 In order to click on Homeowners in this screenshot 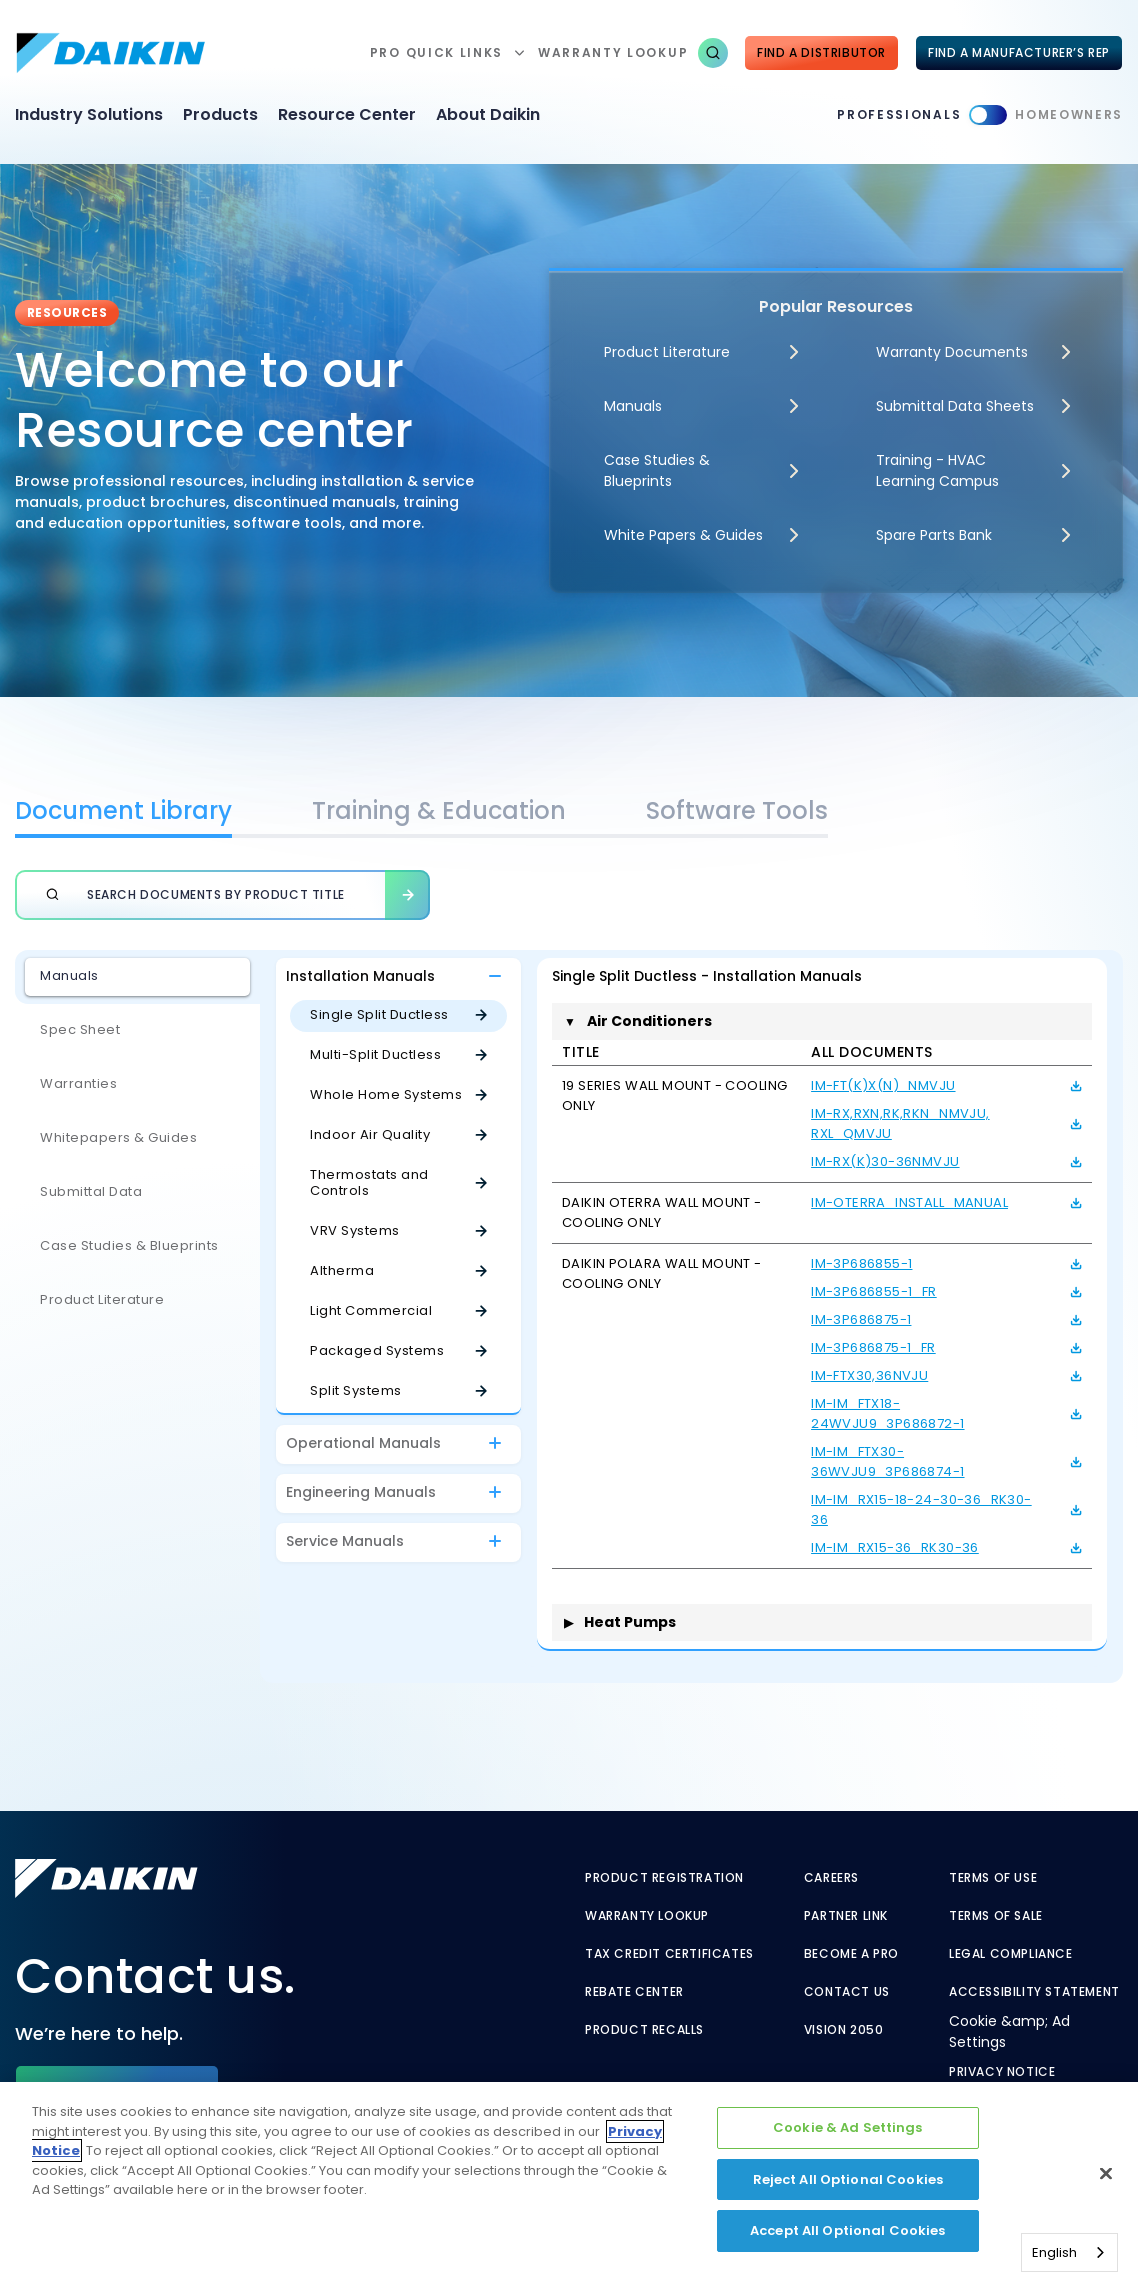, I will do `click(1069, 114)`.